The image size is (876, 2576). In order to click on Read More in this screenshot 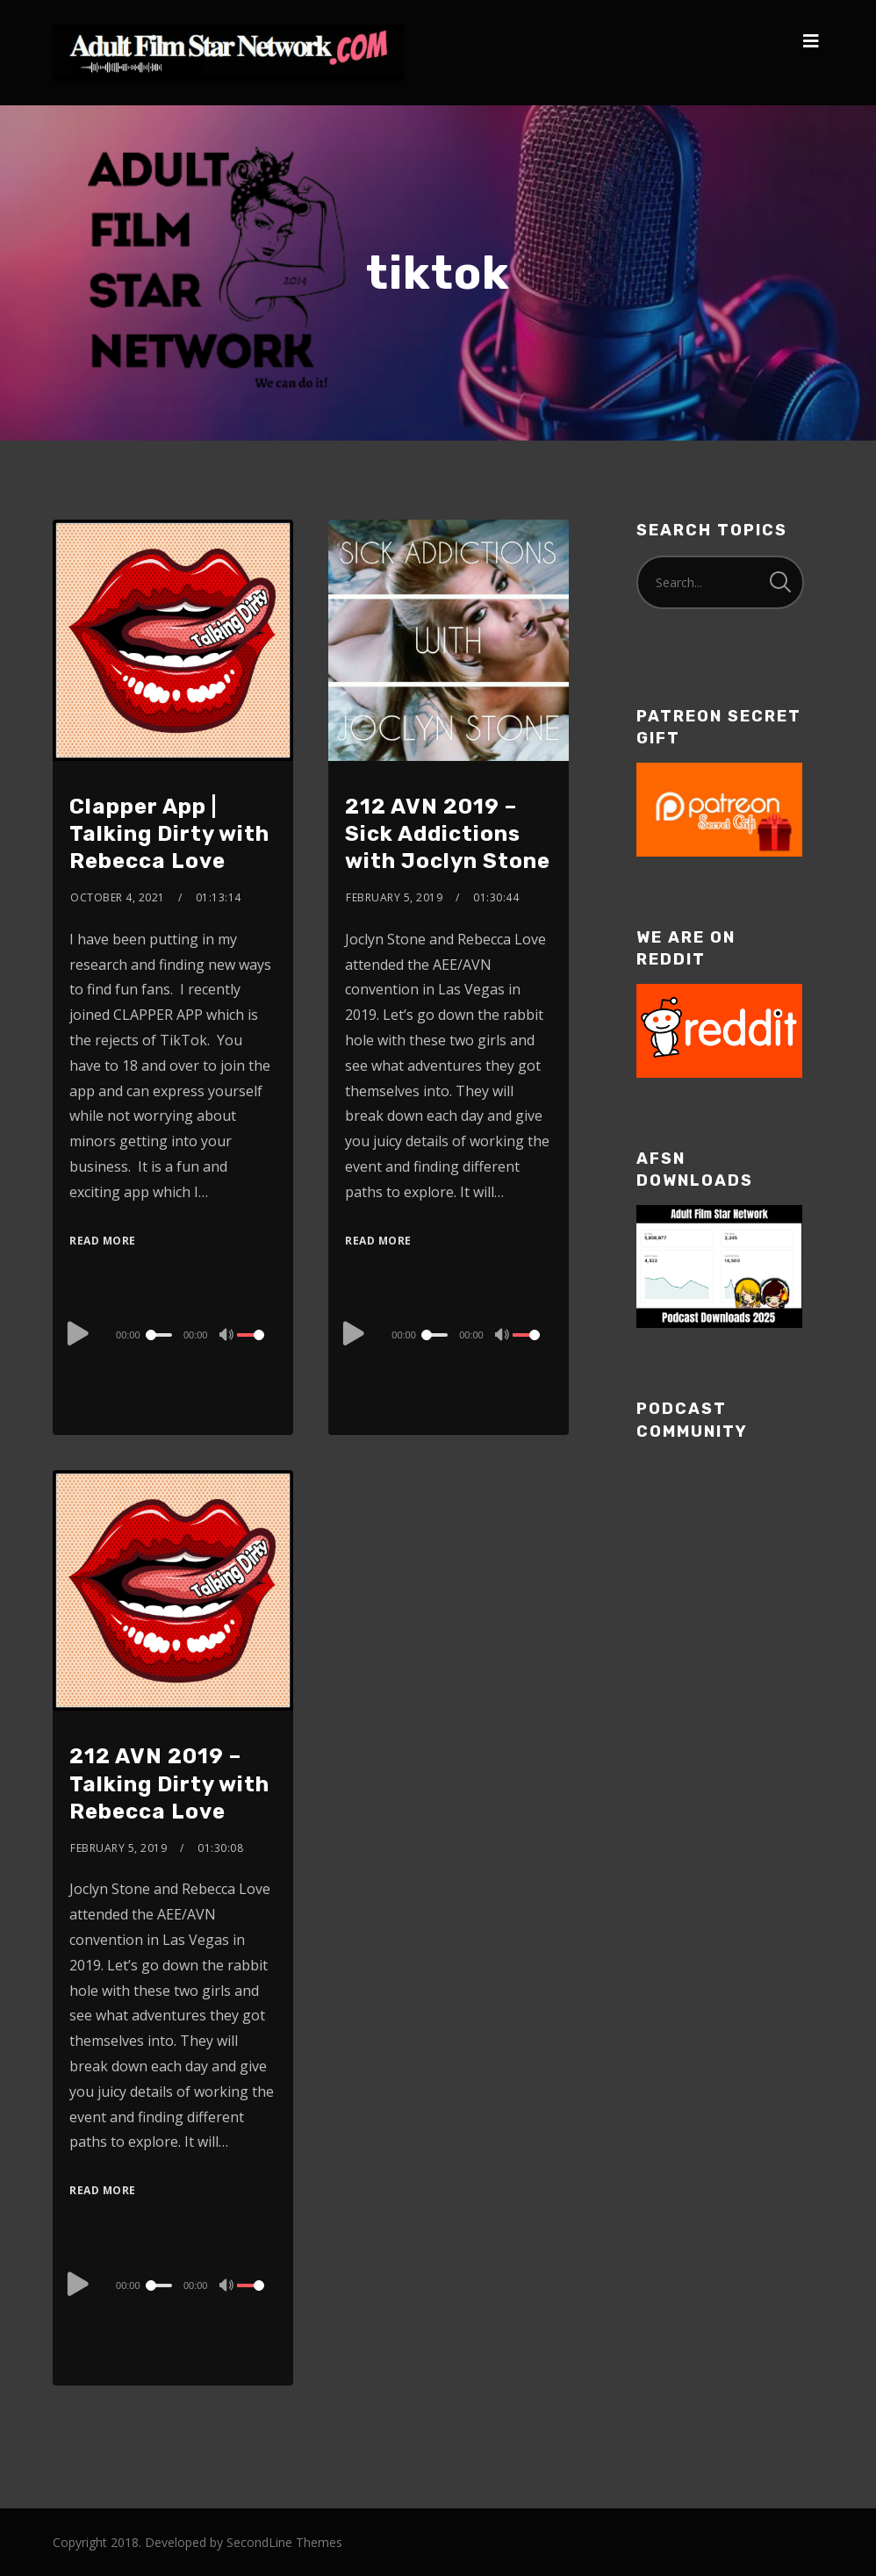, I will do `click(102, 1240)`.